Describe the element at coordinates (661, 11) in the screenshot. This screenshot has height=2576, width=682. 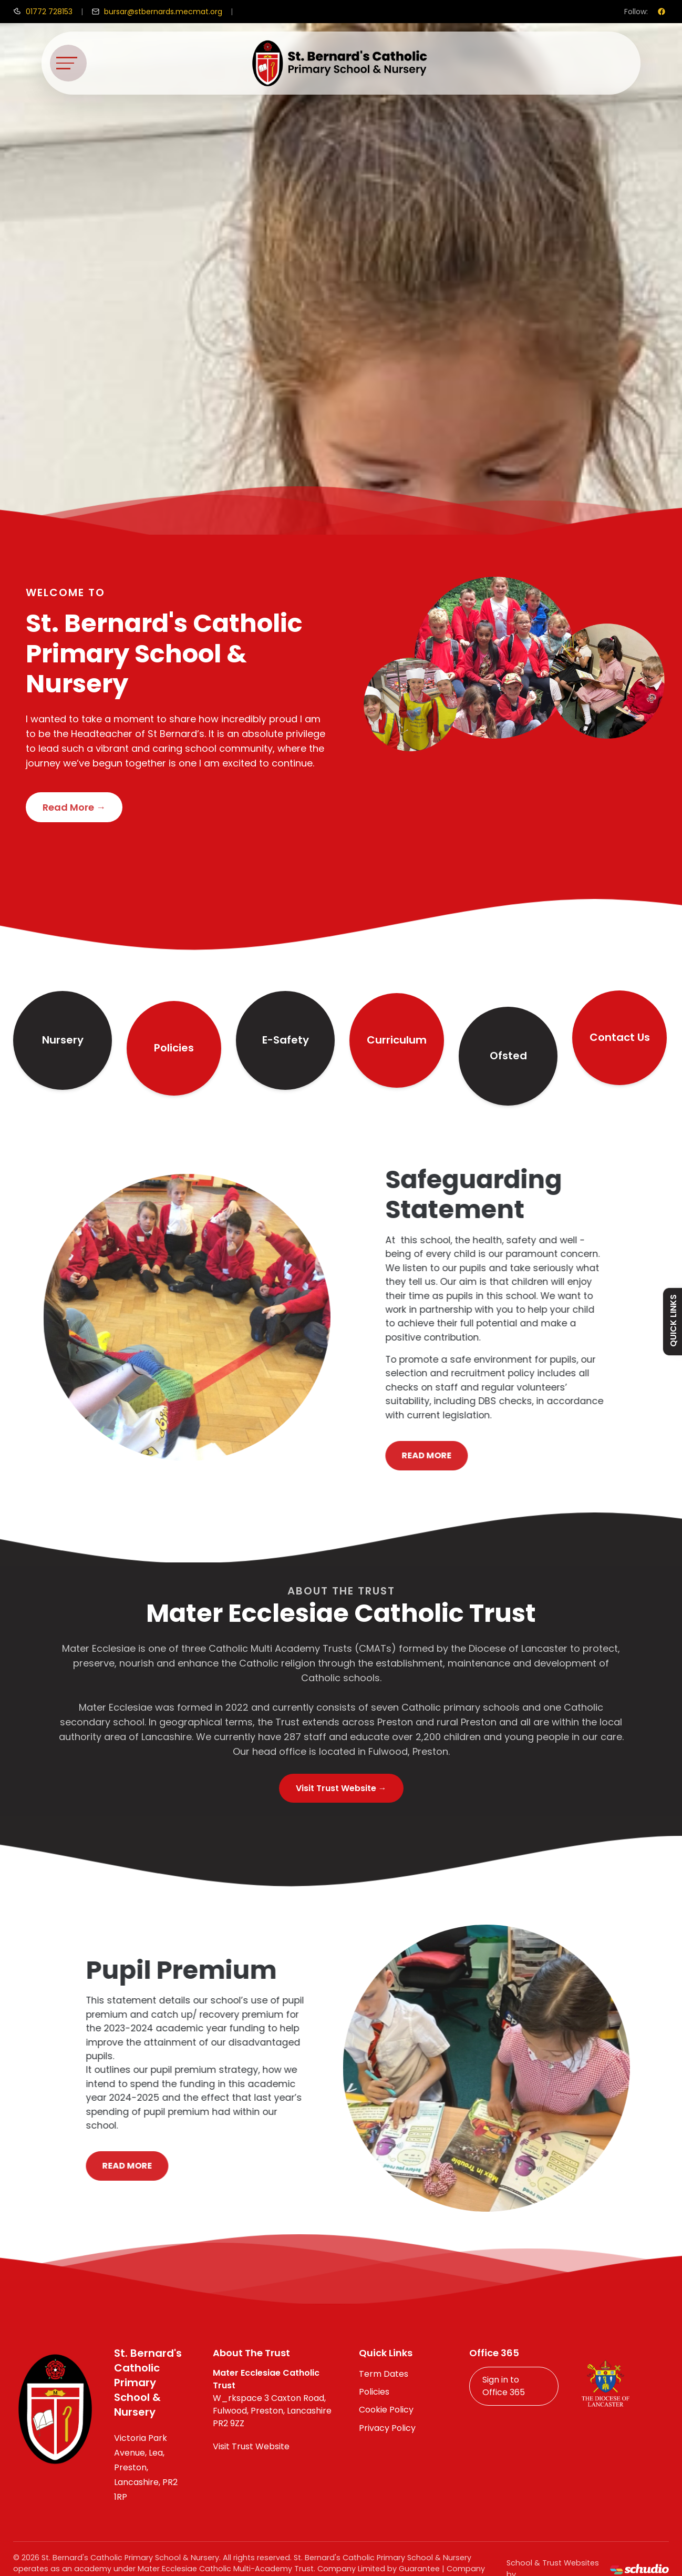
I see `[Facebook]` at that location.